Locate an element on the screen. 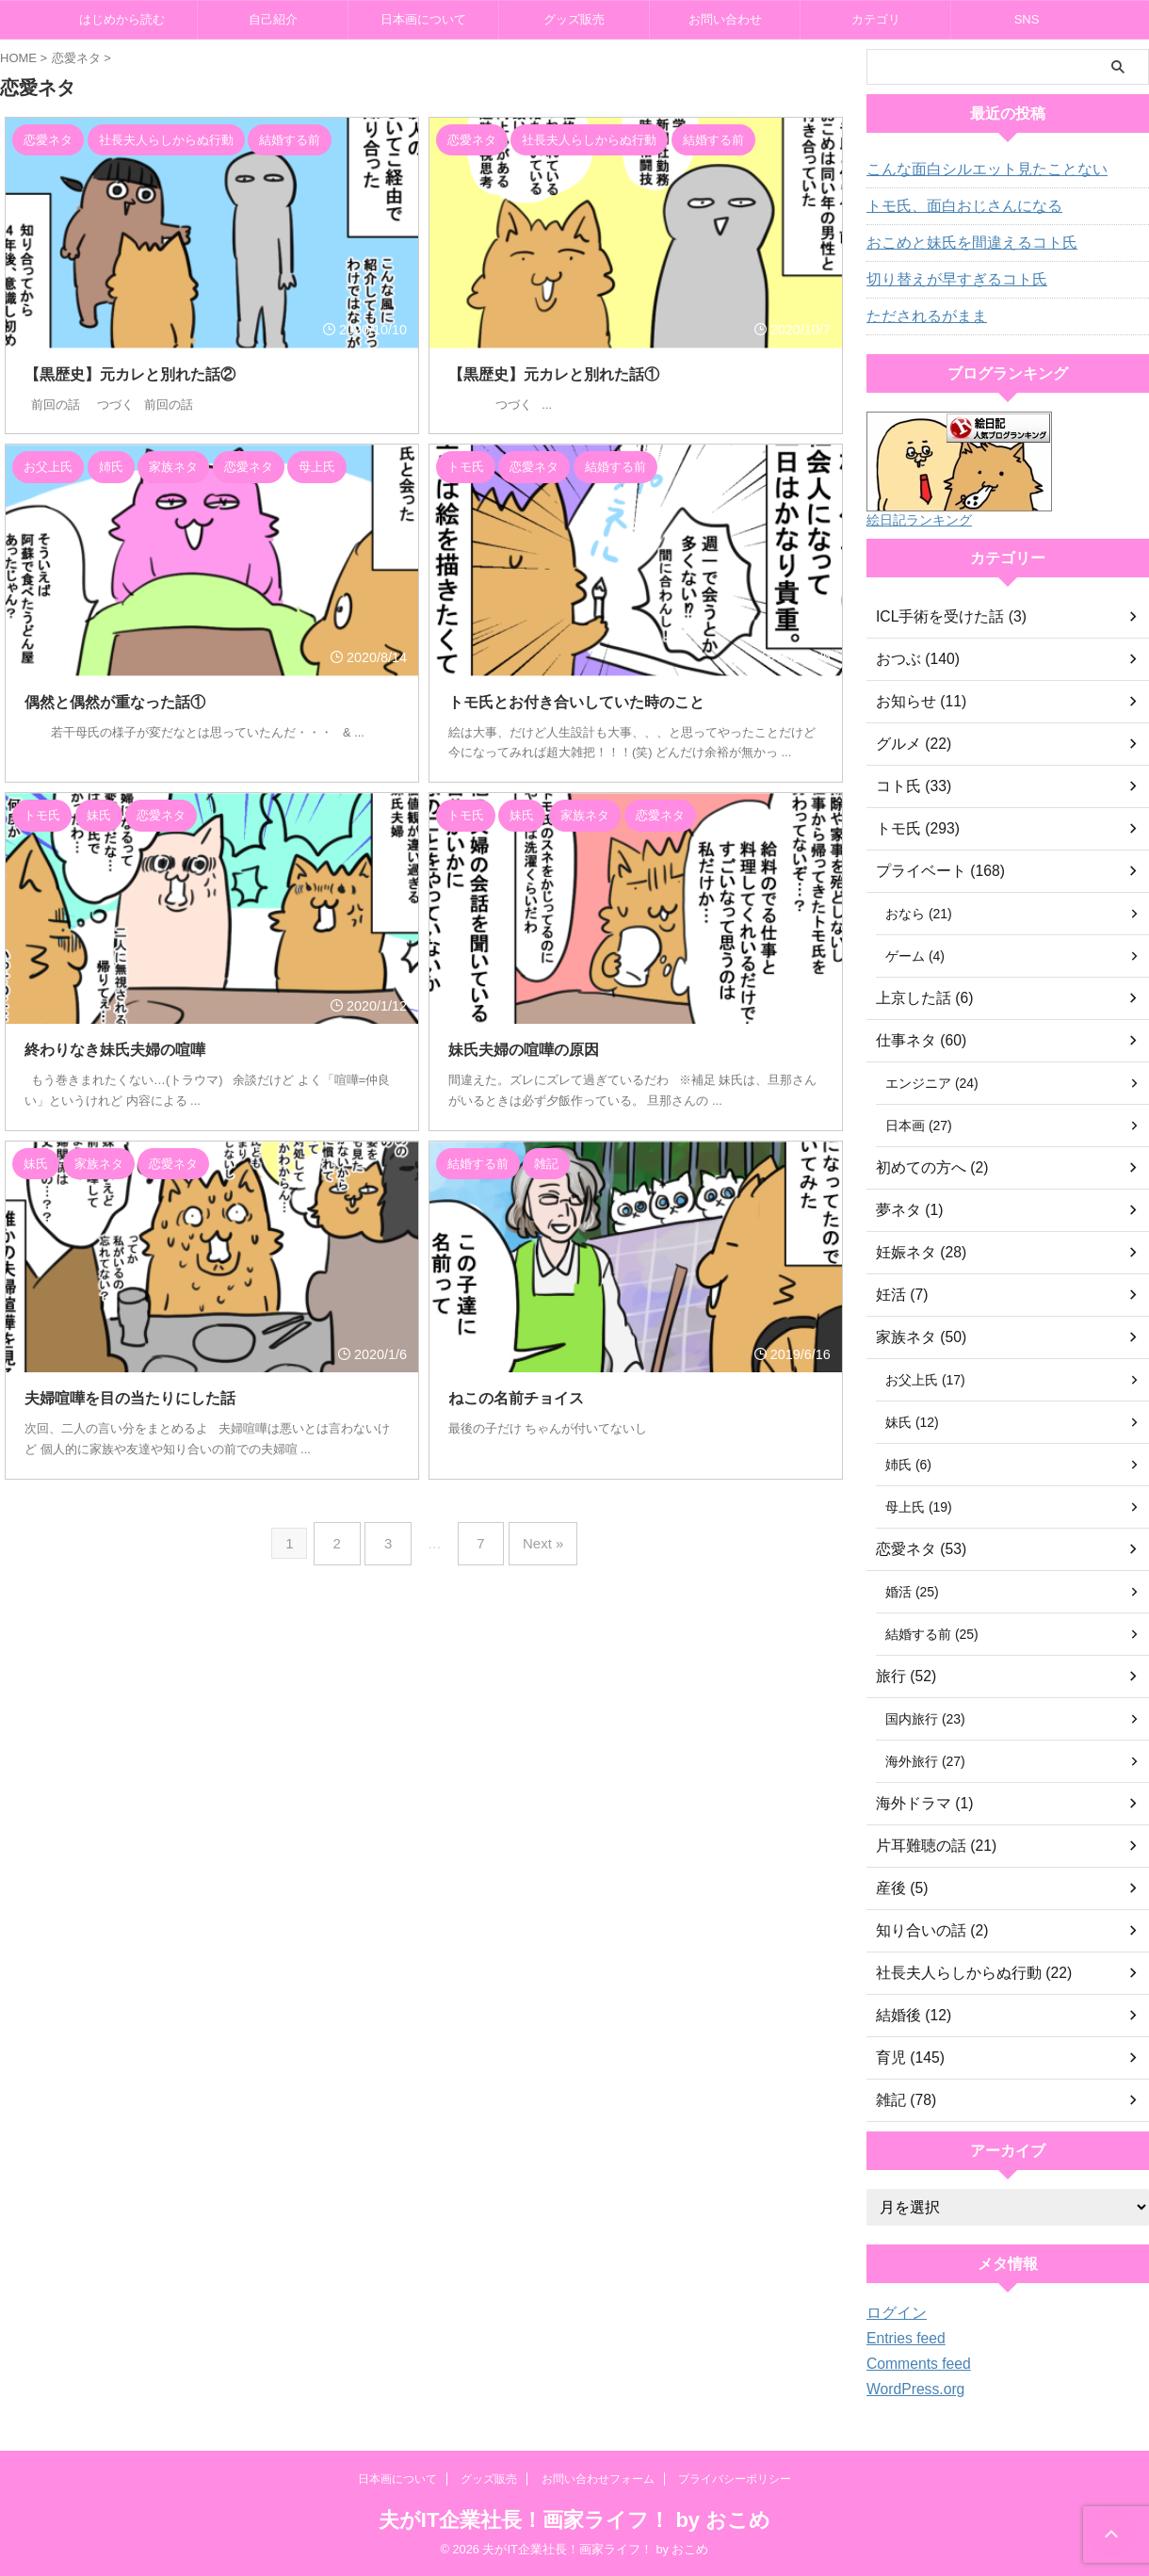  Comments feed is located at coordinates (913, 2364).